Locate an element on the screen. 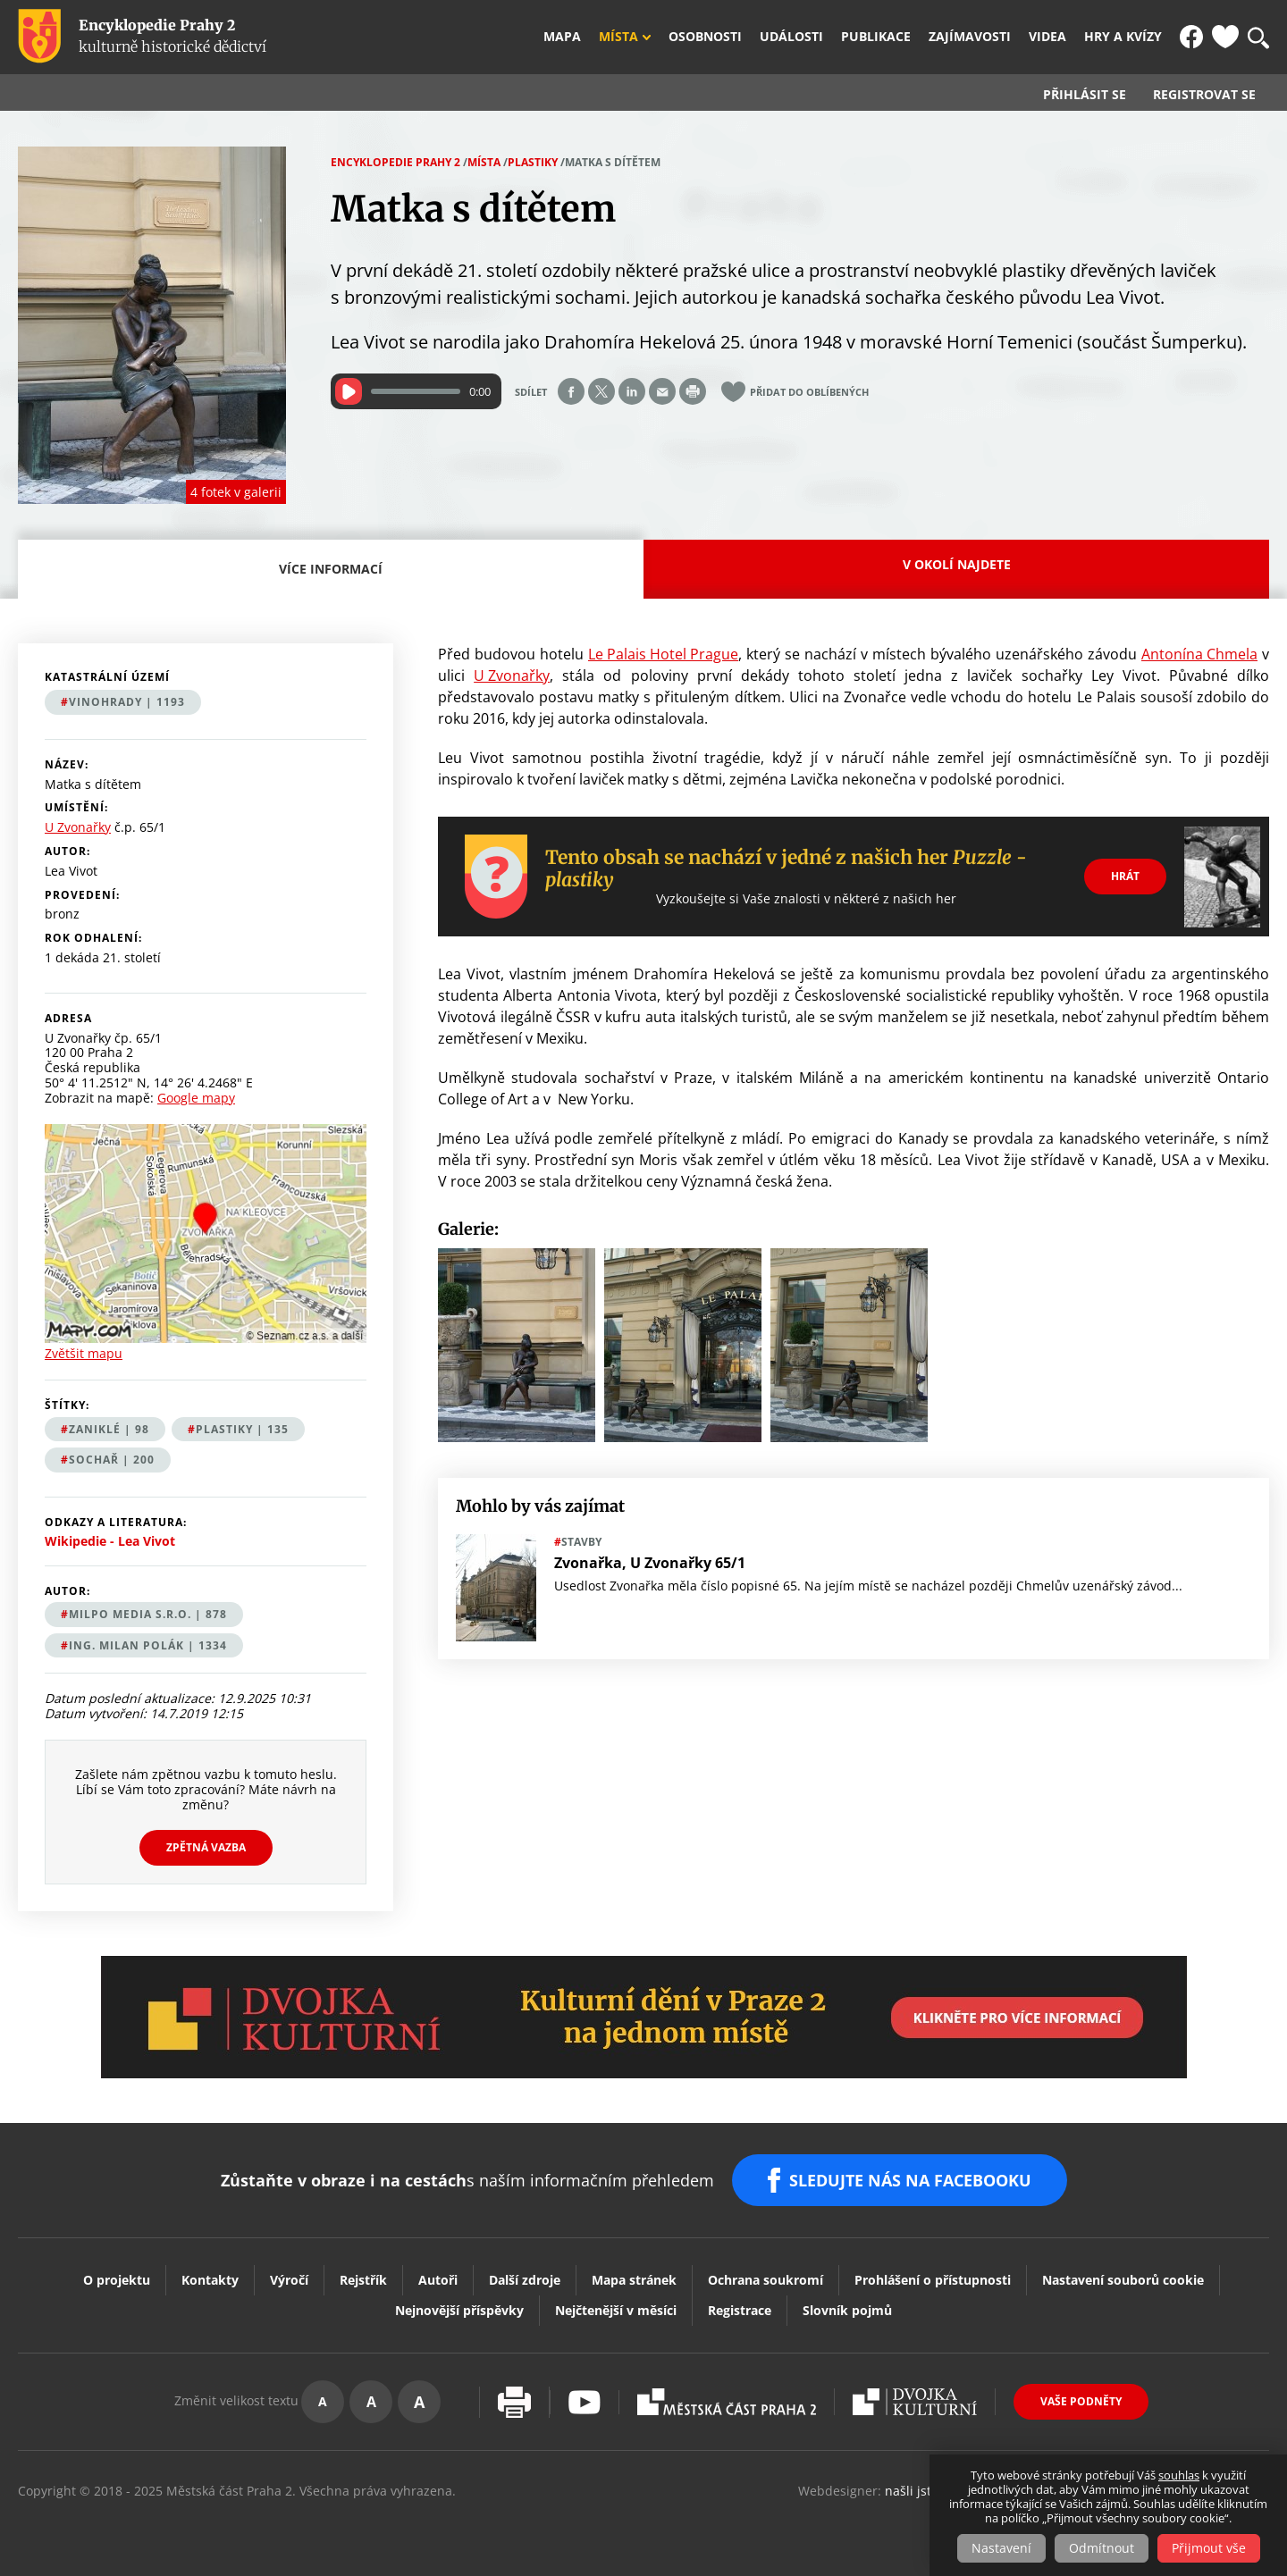  Print page is located at coordinates (692, 391).